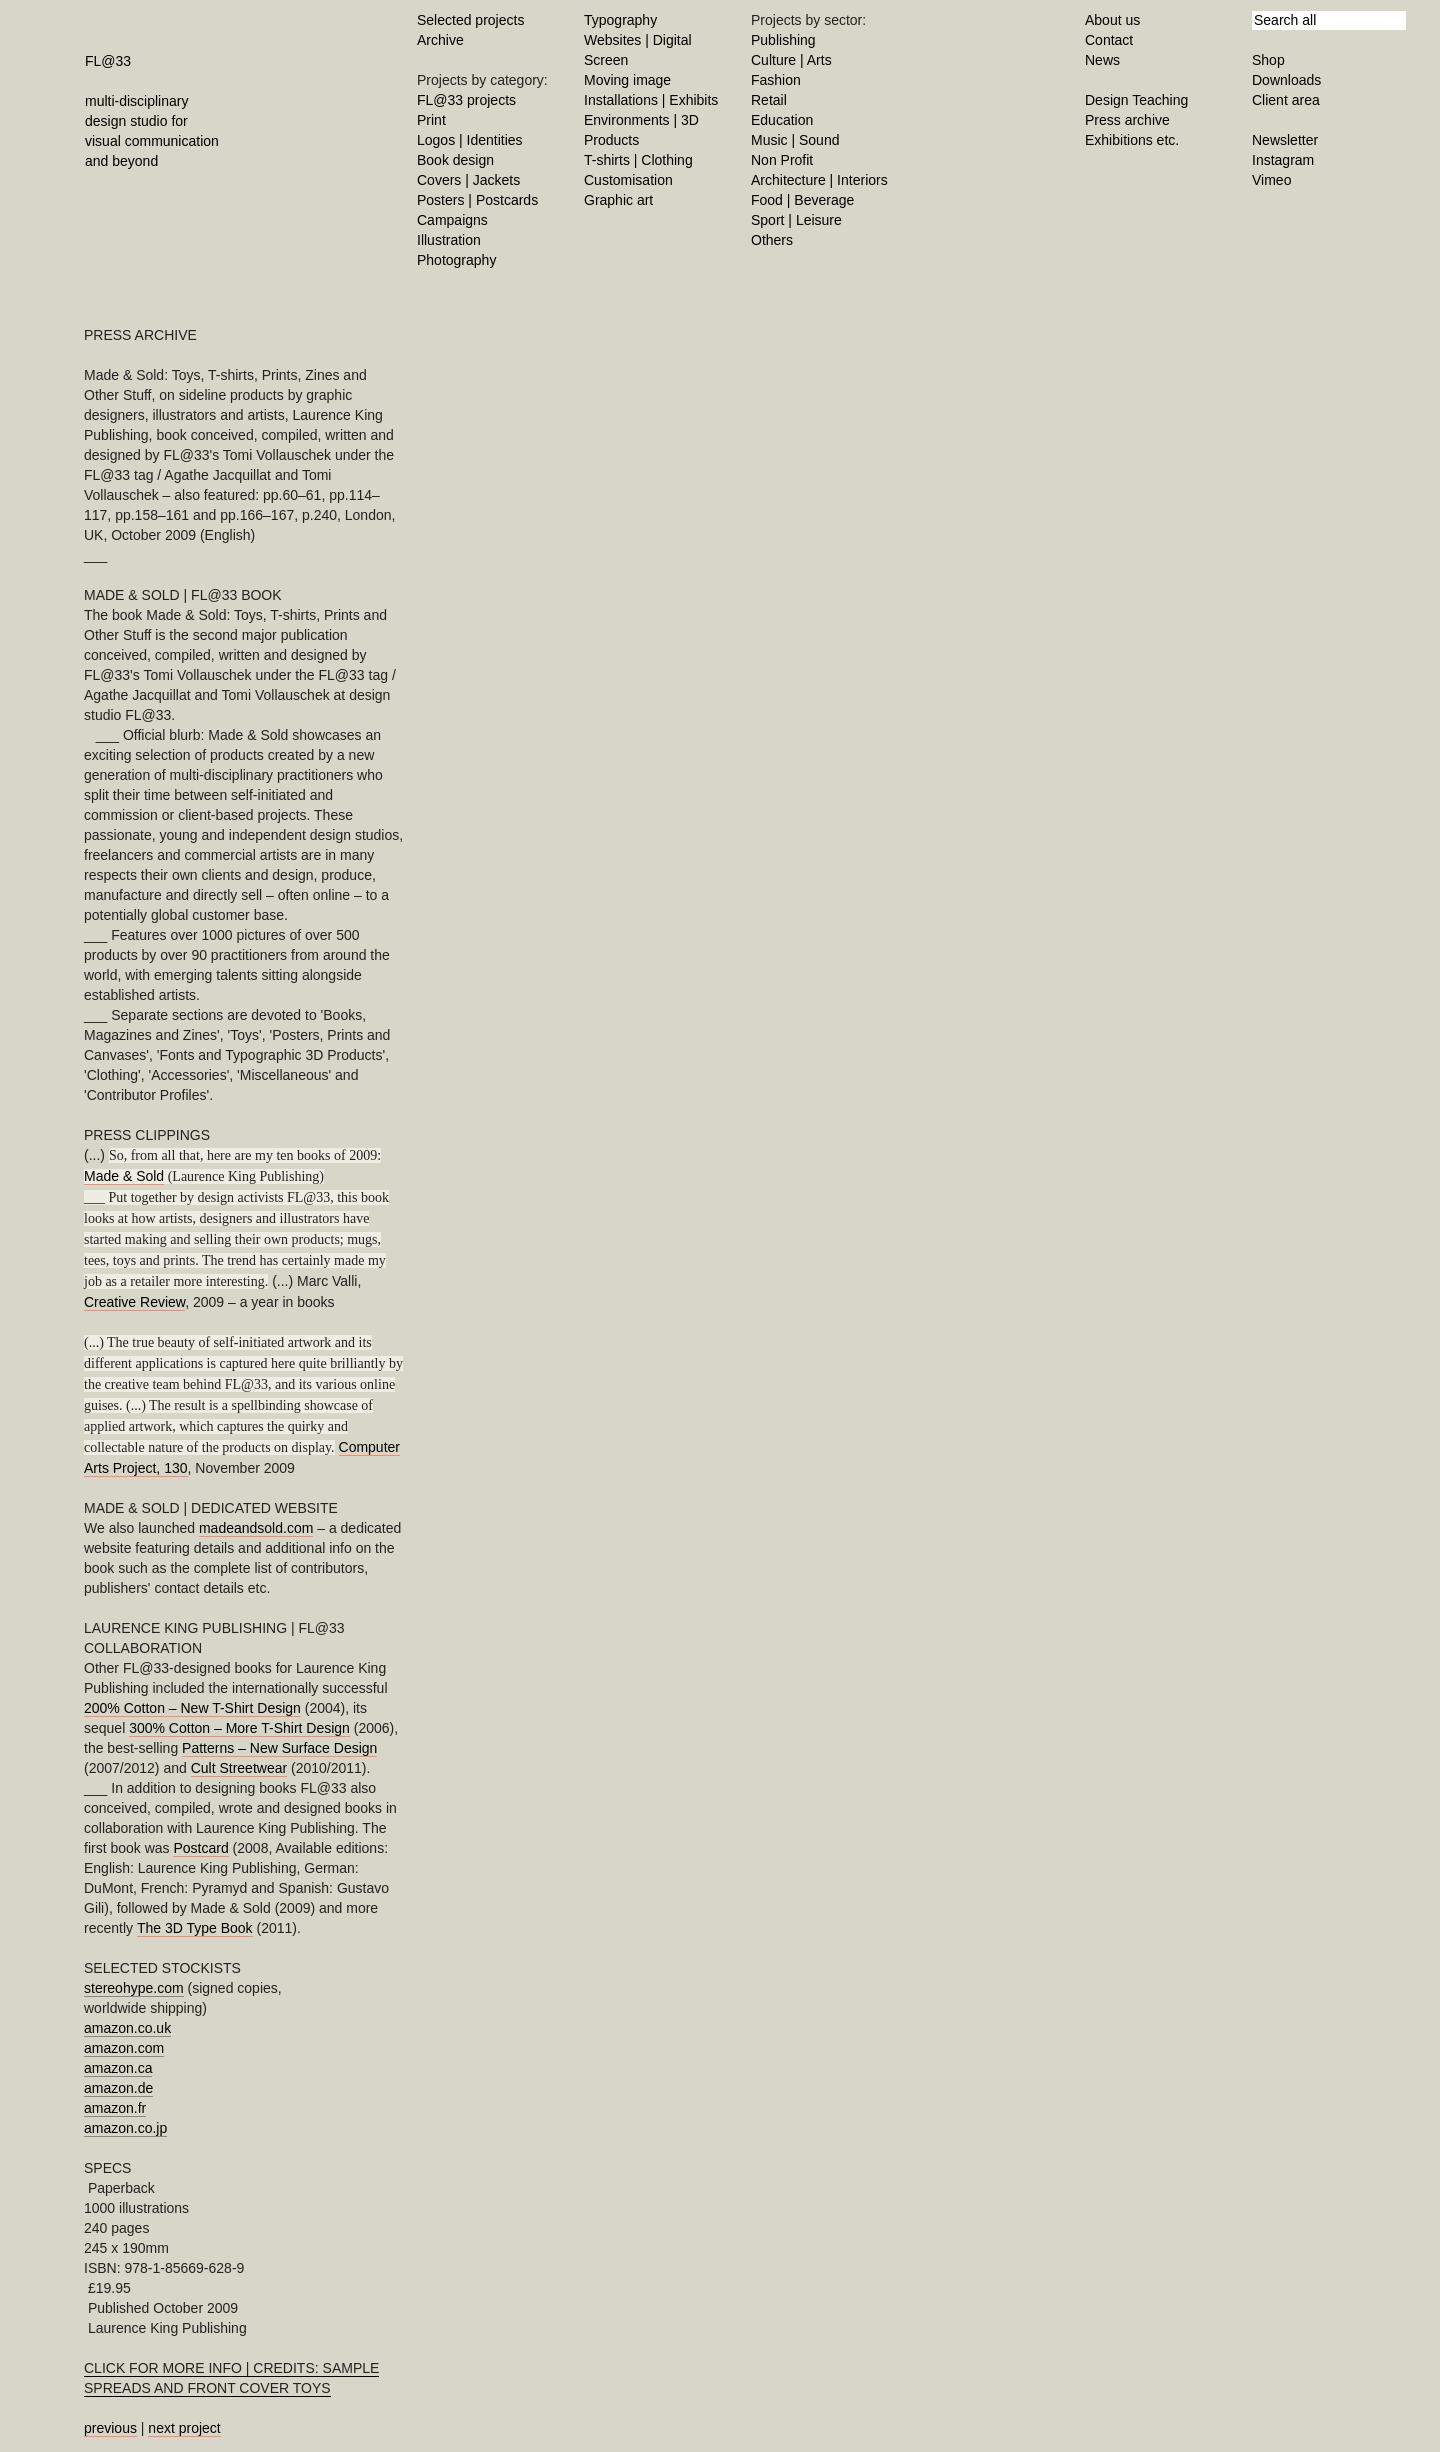 The height and width of the screenshot is (2452, 1440). Describe the element at coordinates (611, 140) in the screenshot. I see `Products` at that location.